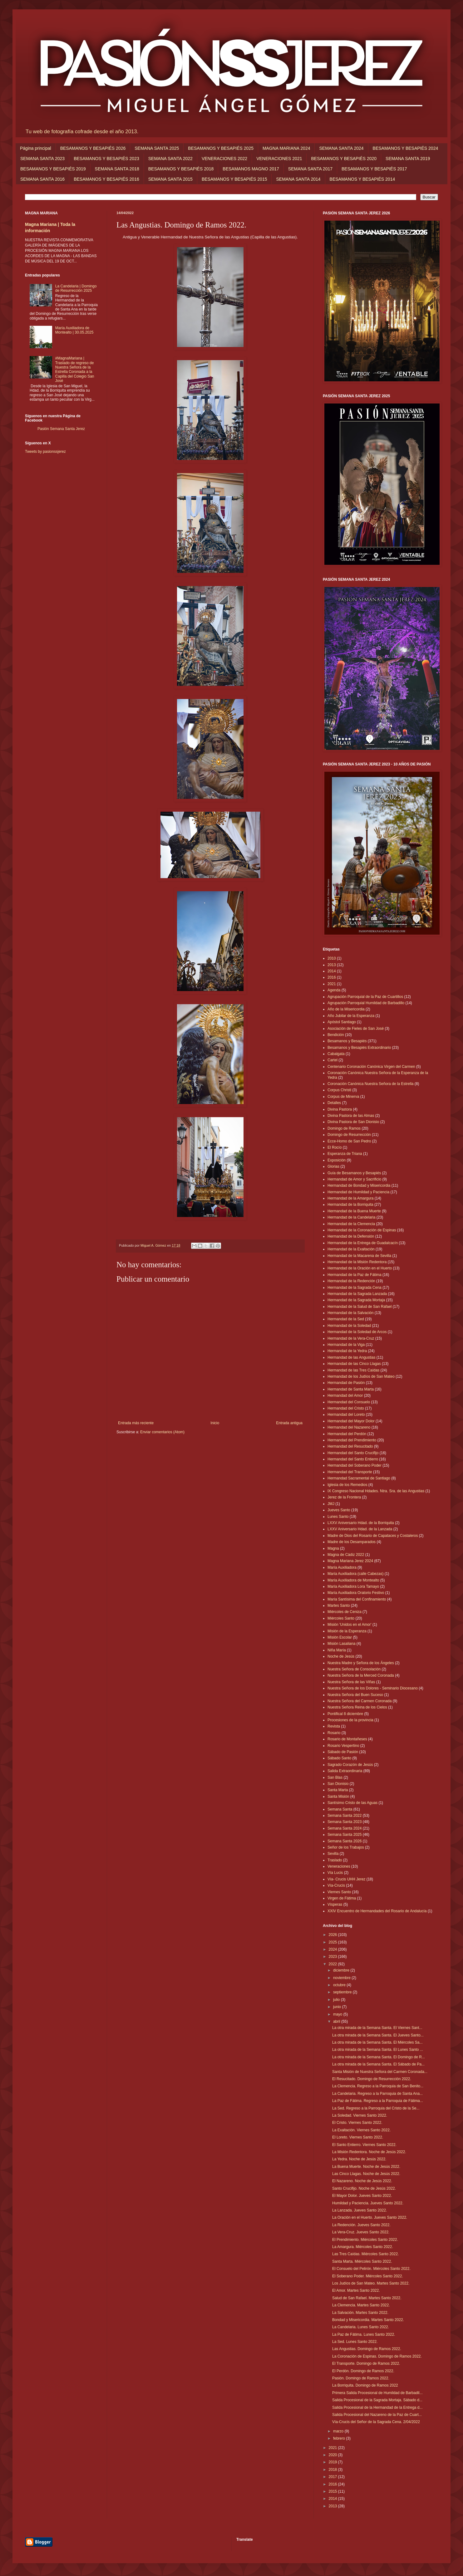  I want to click on Salida Procesional de la Sagrada Mortaja. Sábado d..., so click(377, 2400).